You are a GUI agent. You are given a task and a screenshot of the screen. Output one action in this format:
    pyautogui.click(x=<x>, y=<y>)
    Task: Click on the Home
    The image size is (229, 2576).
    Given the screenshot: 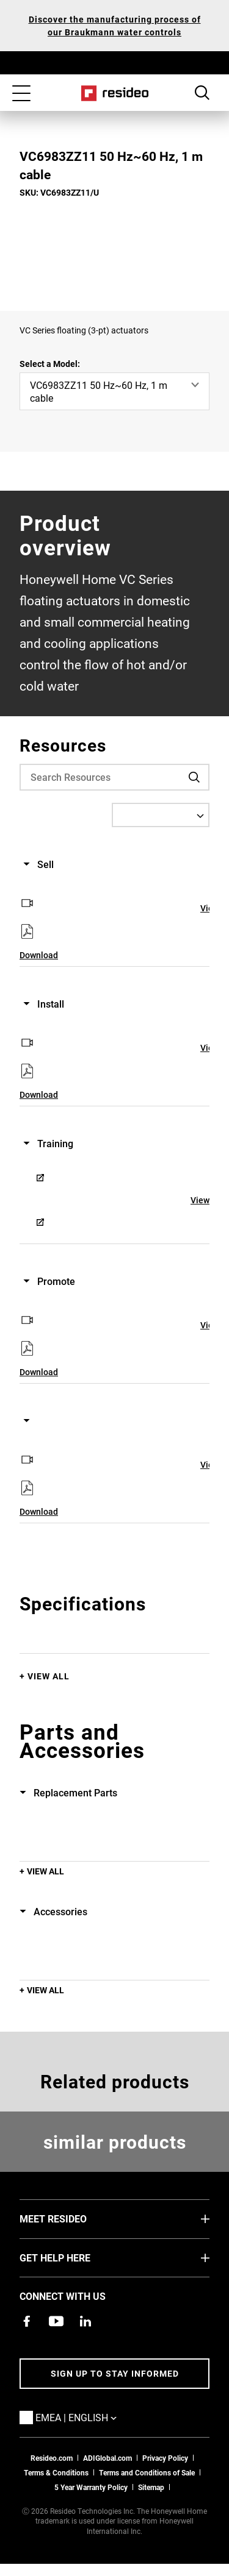 What is the action you would take?
    pyautogui.click(x=114, y=93)
    